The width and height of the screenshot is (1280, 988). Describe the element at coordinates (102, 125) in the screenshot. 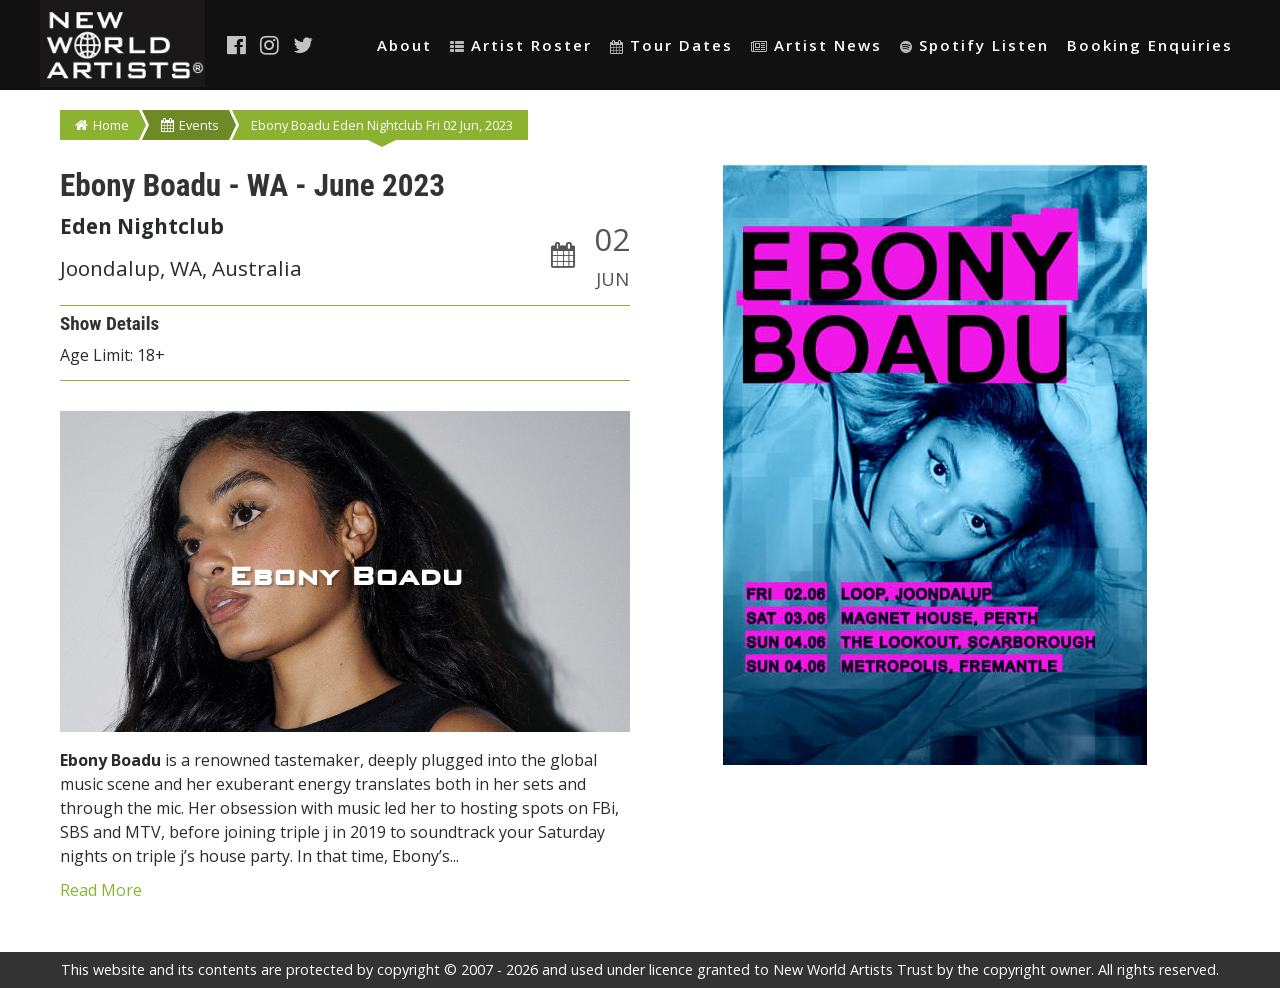

I see `Home` at that location.